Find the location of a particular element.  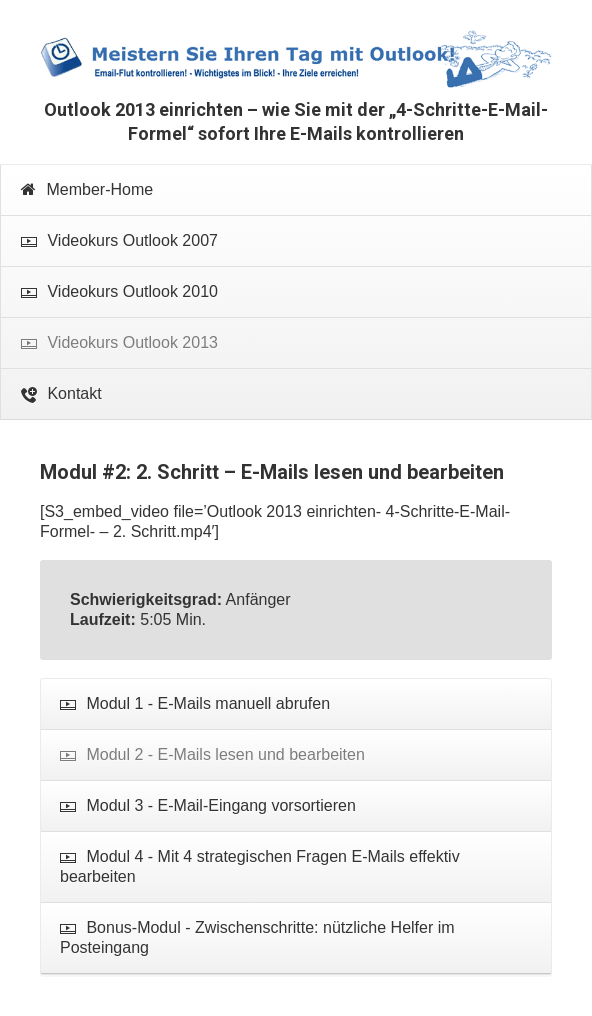

Modul 4 - Mit 4 strategischen Fragen E-Mails effektiv bearbeiten is located at coordinates (260, 866).